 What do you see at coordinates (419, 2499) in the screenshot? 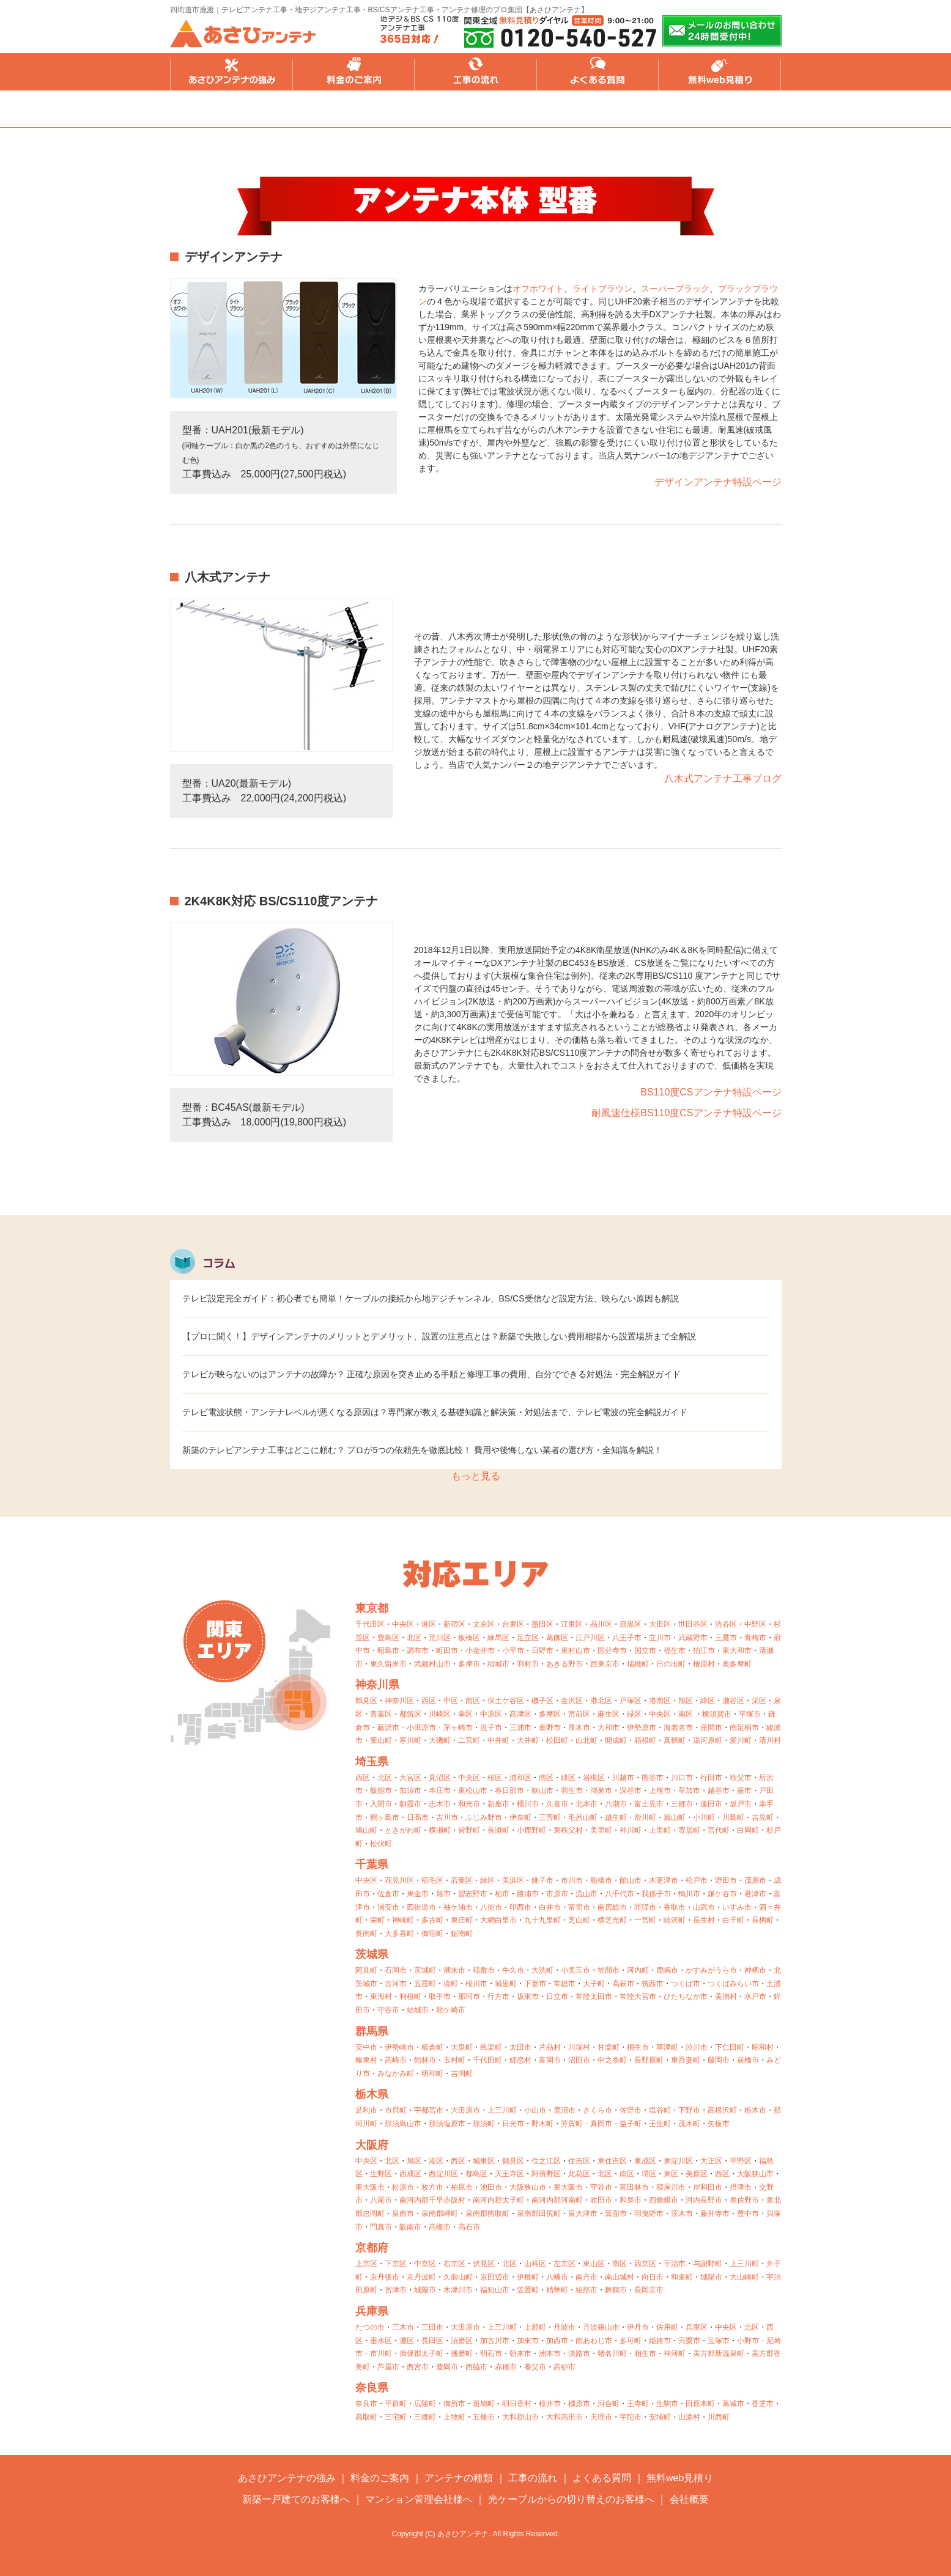
I see `マンション管理会社様へ` at bounding box center [419, 2499].